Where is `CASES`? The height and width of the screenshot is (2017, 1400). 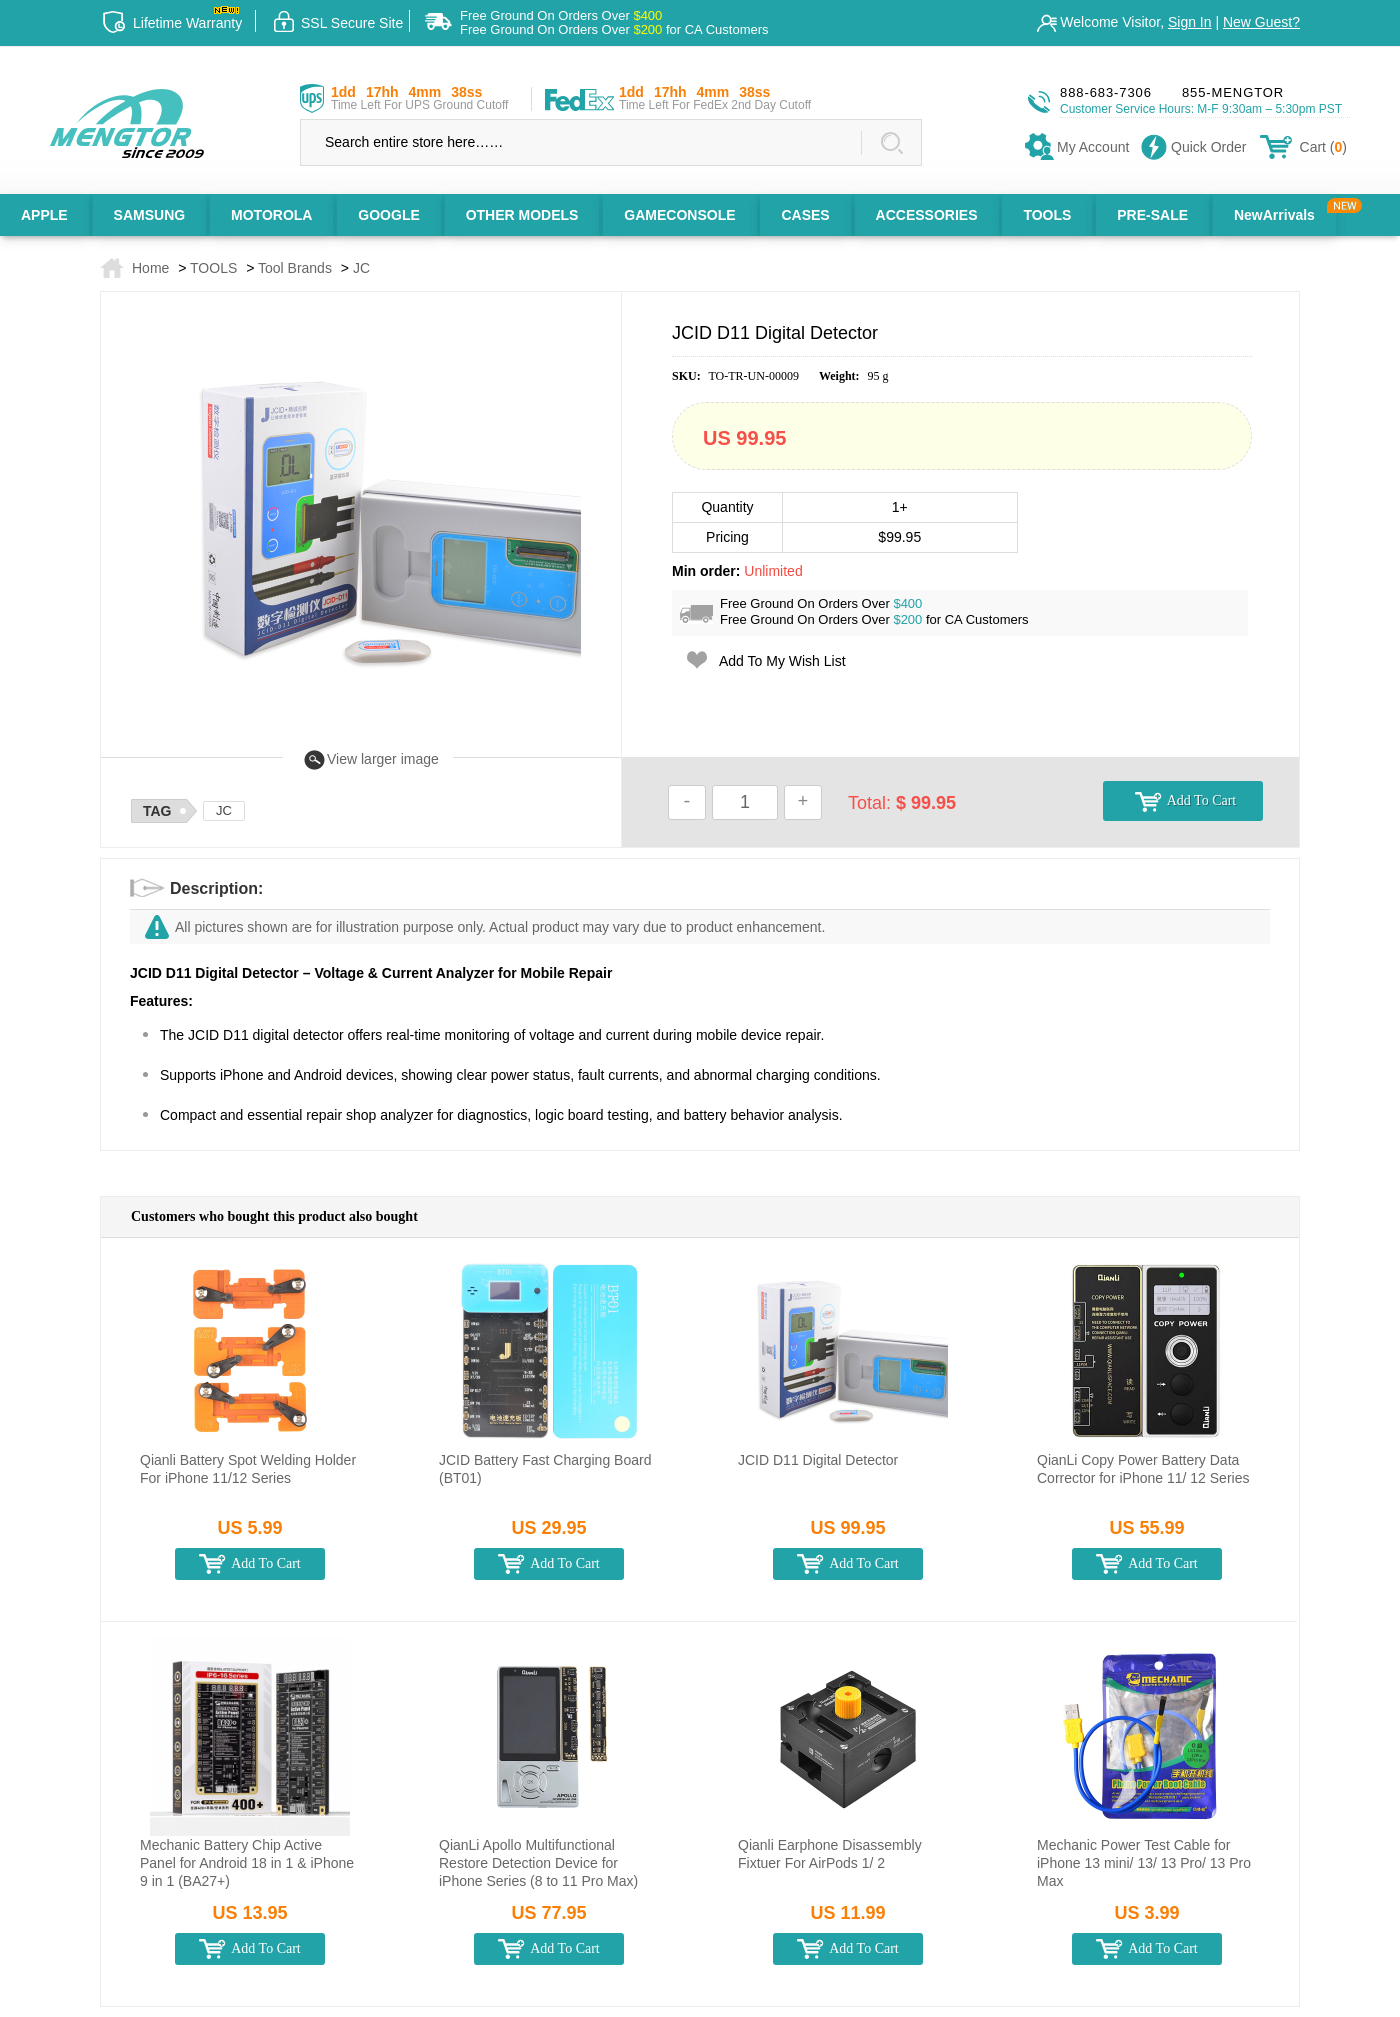
CASES is located at coordinates (805, 215).